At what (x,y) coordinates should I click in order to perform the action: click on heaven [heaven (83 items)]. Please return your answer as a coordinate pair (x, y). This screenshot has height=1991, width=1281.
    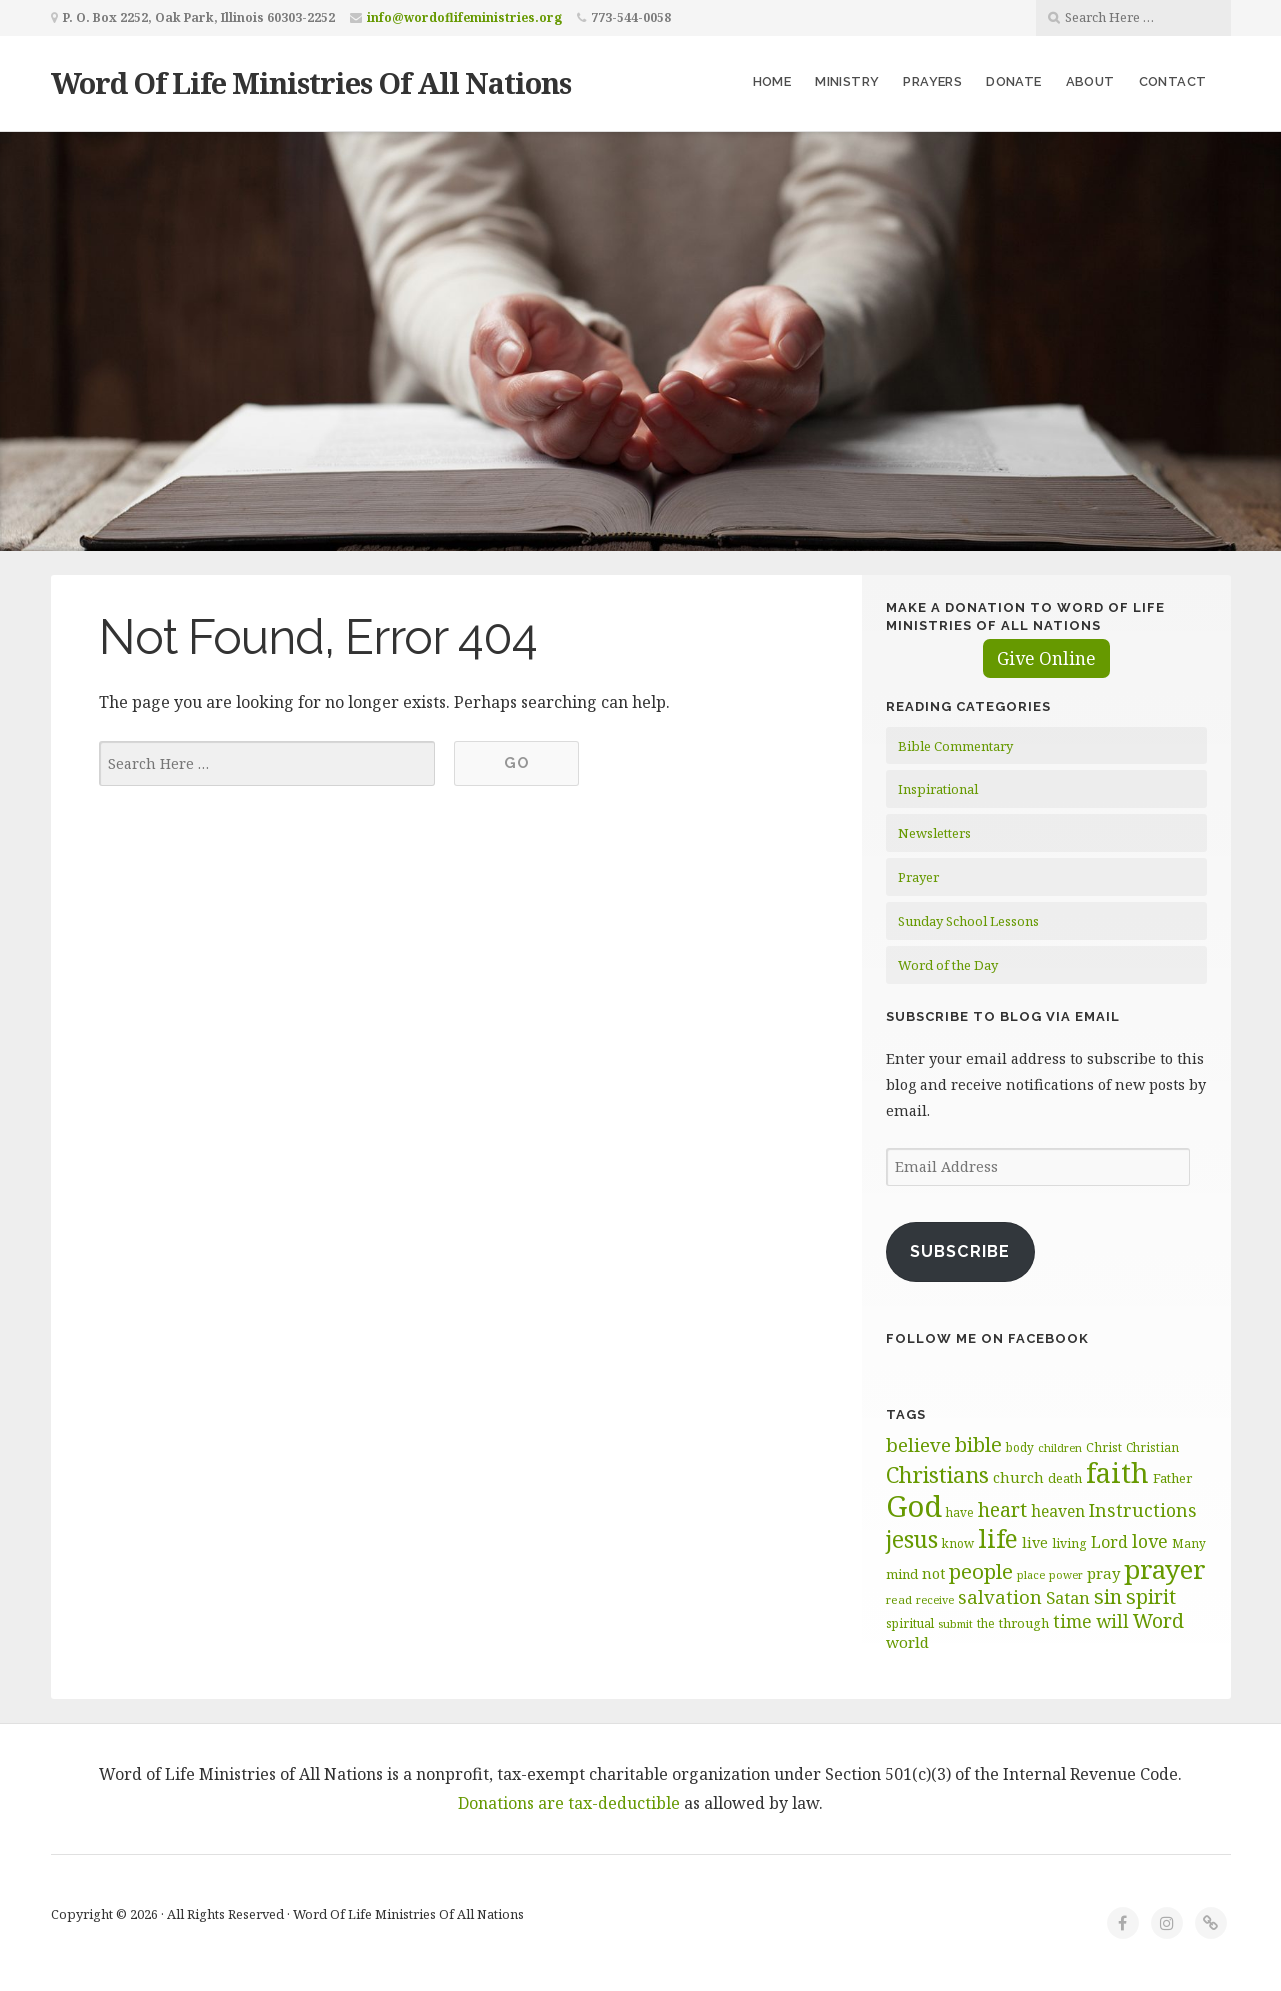
    Looking at the image, I should click on (1058, 1511).